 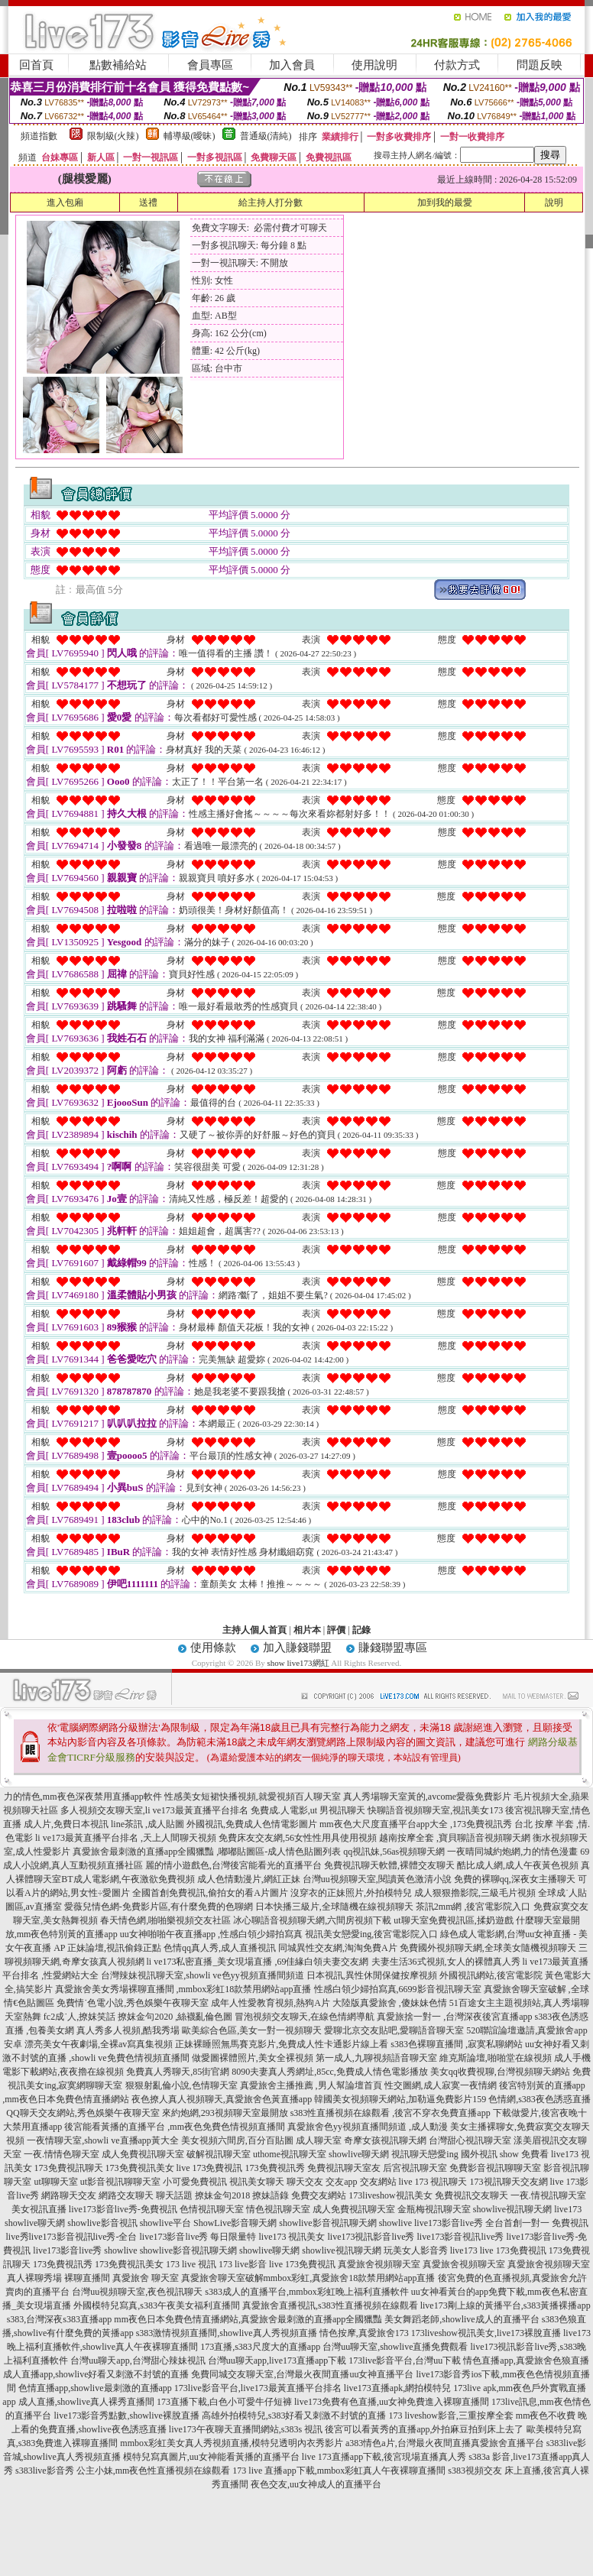 What do you see at coordinates (454, 1837) in the screenshot?
I see `越南按摩全套 ,寶貝聊語音視頻聊天網` at bounding box center [454, 1837].